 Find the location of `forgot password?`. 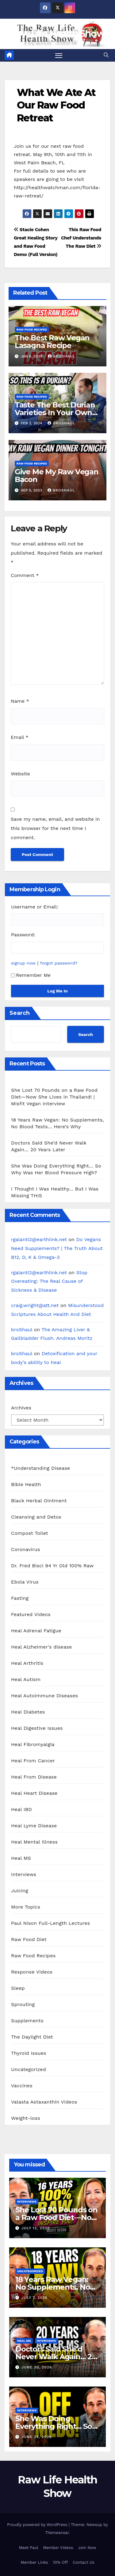

forgot password? is located at coordinates (59, 963).